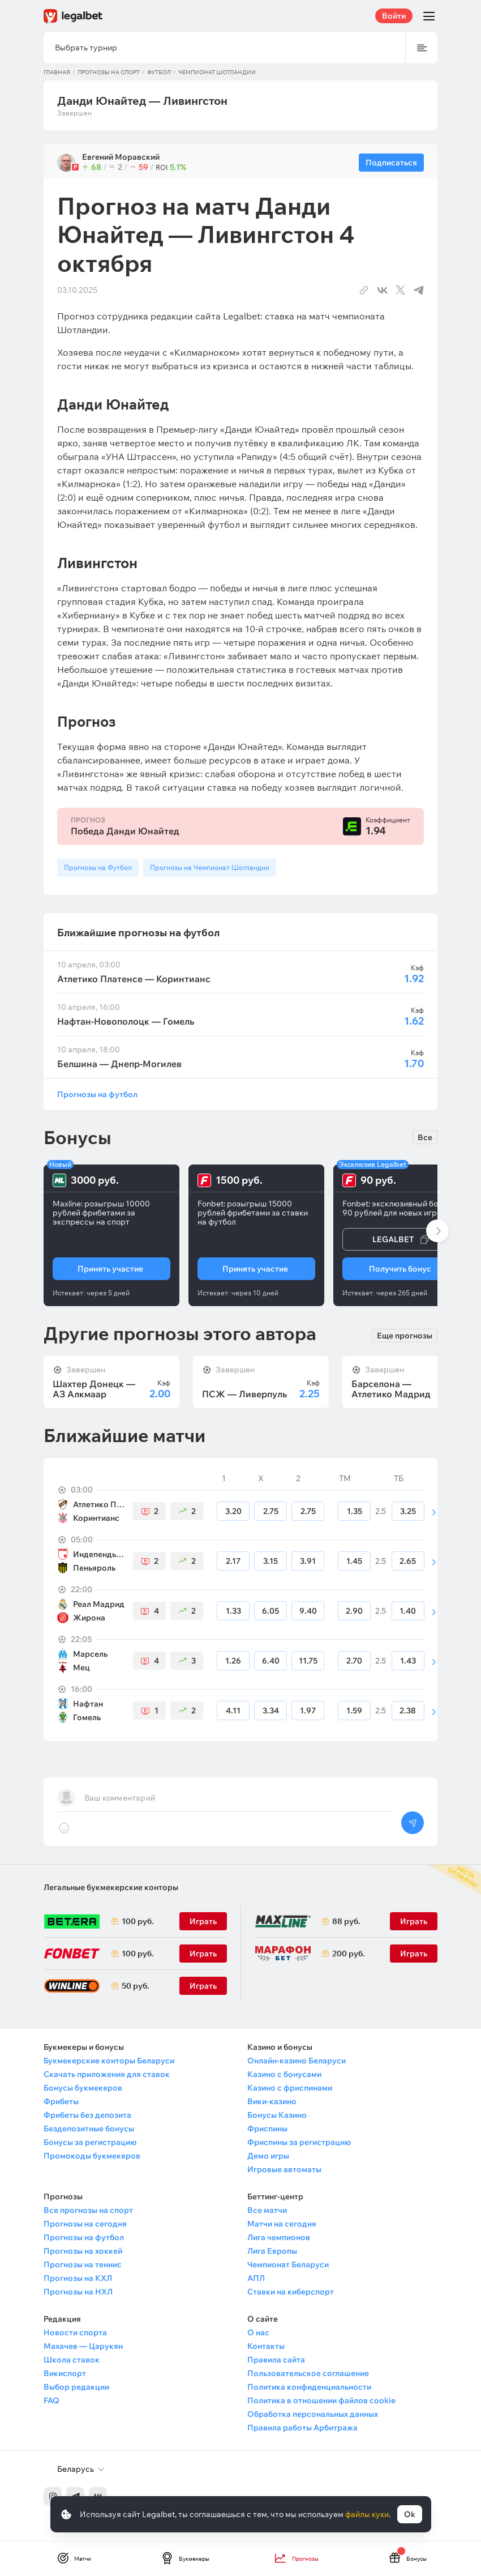  Describe the element at coordinates (78, 2278) in the screenshot. I see `Прогнозы на КХЛ` at that location.